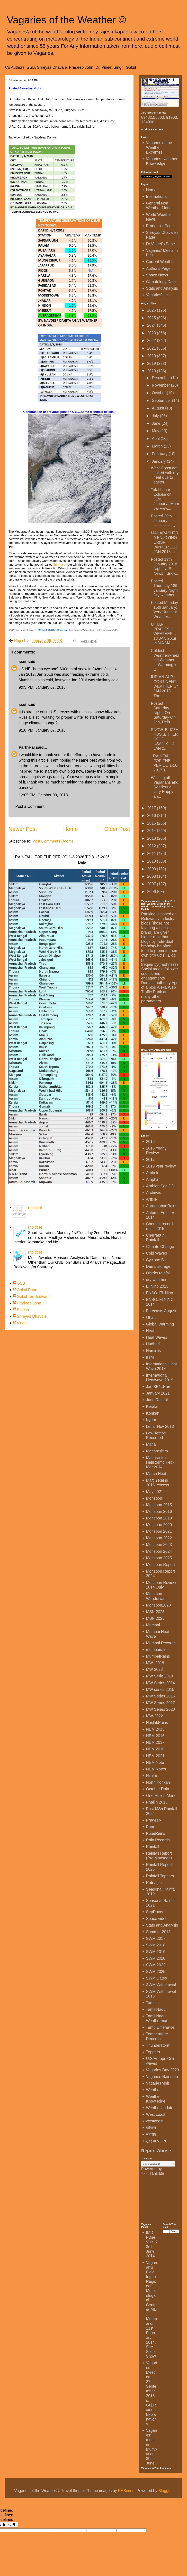 The image size is (187, 2576). Describe the element at coordinates (153, 1344) in the screenshot. I see `Hudhud` at that location.